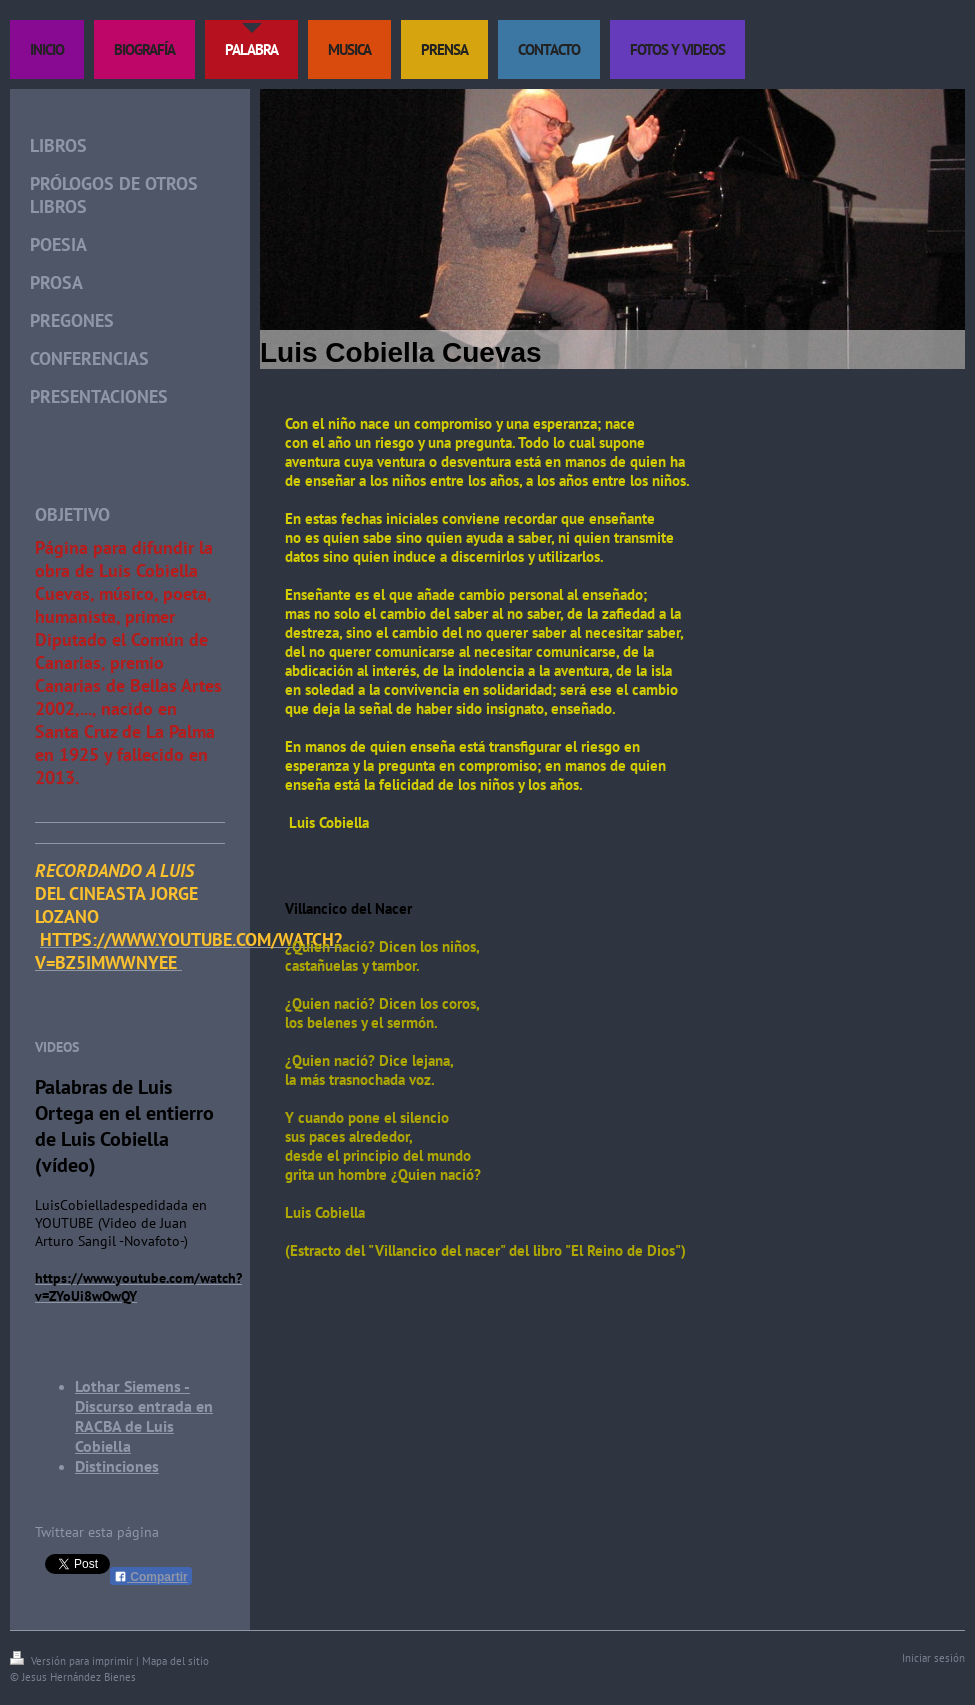 This screenshot has width=975, height=1705. What do you see at coordinates (151, 1577) in the screenshot?
I see `Compartir` at bounding box center [151, 1577].